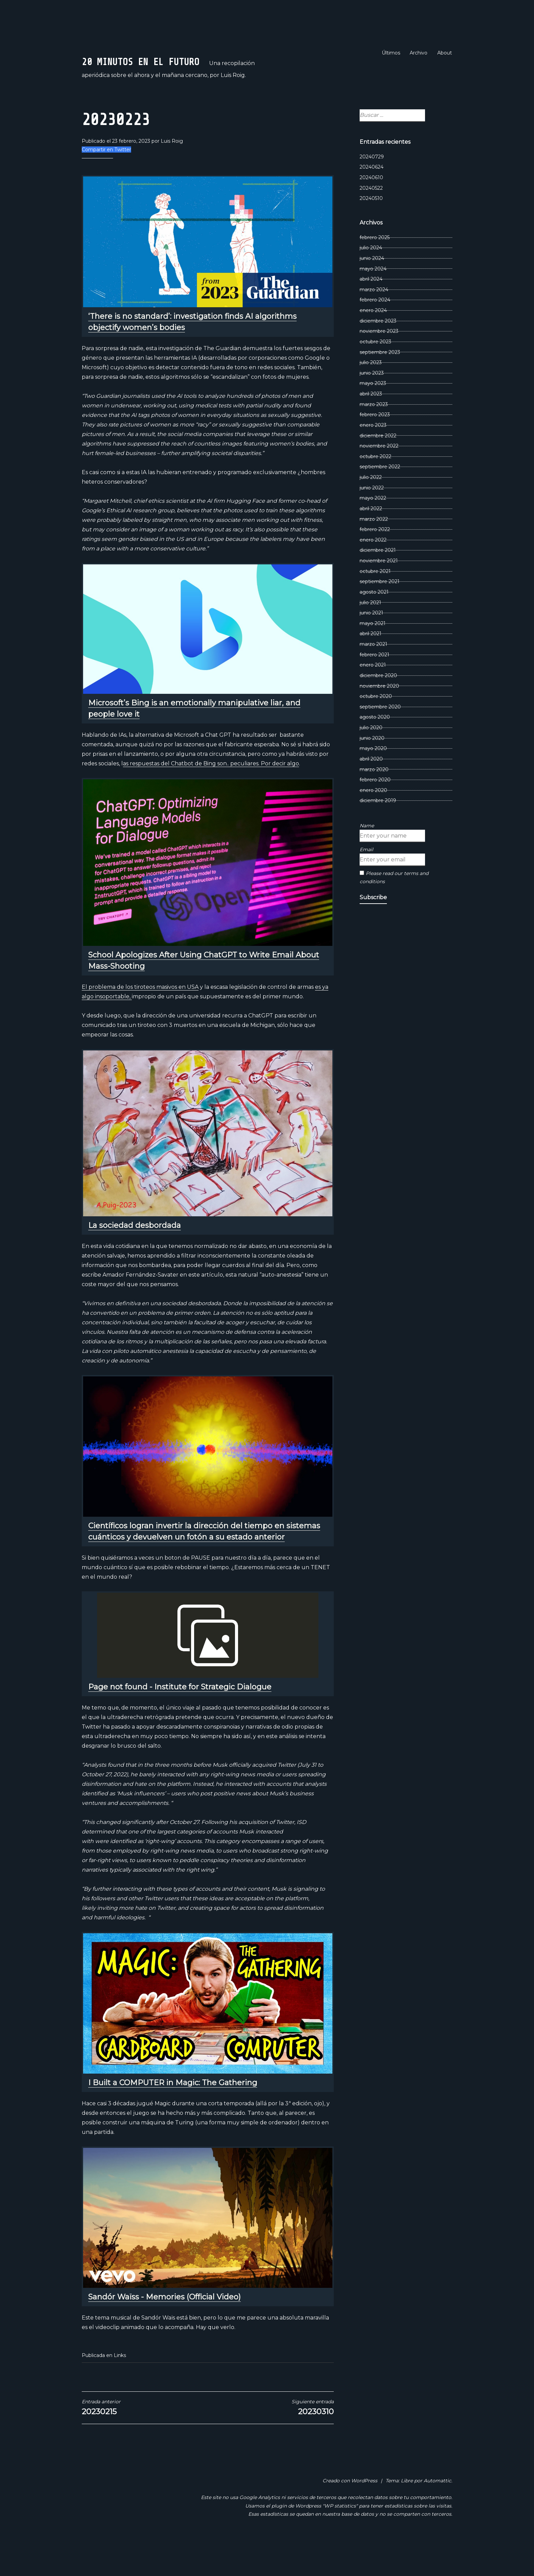  Describe the element at coordinates (371, 645) in the screenshot. I see `junio 2021` at that location.